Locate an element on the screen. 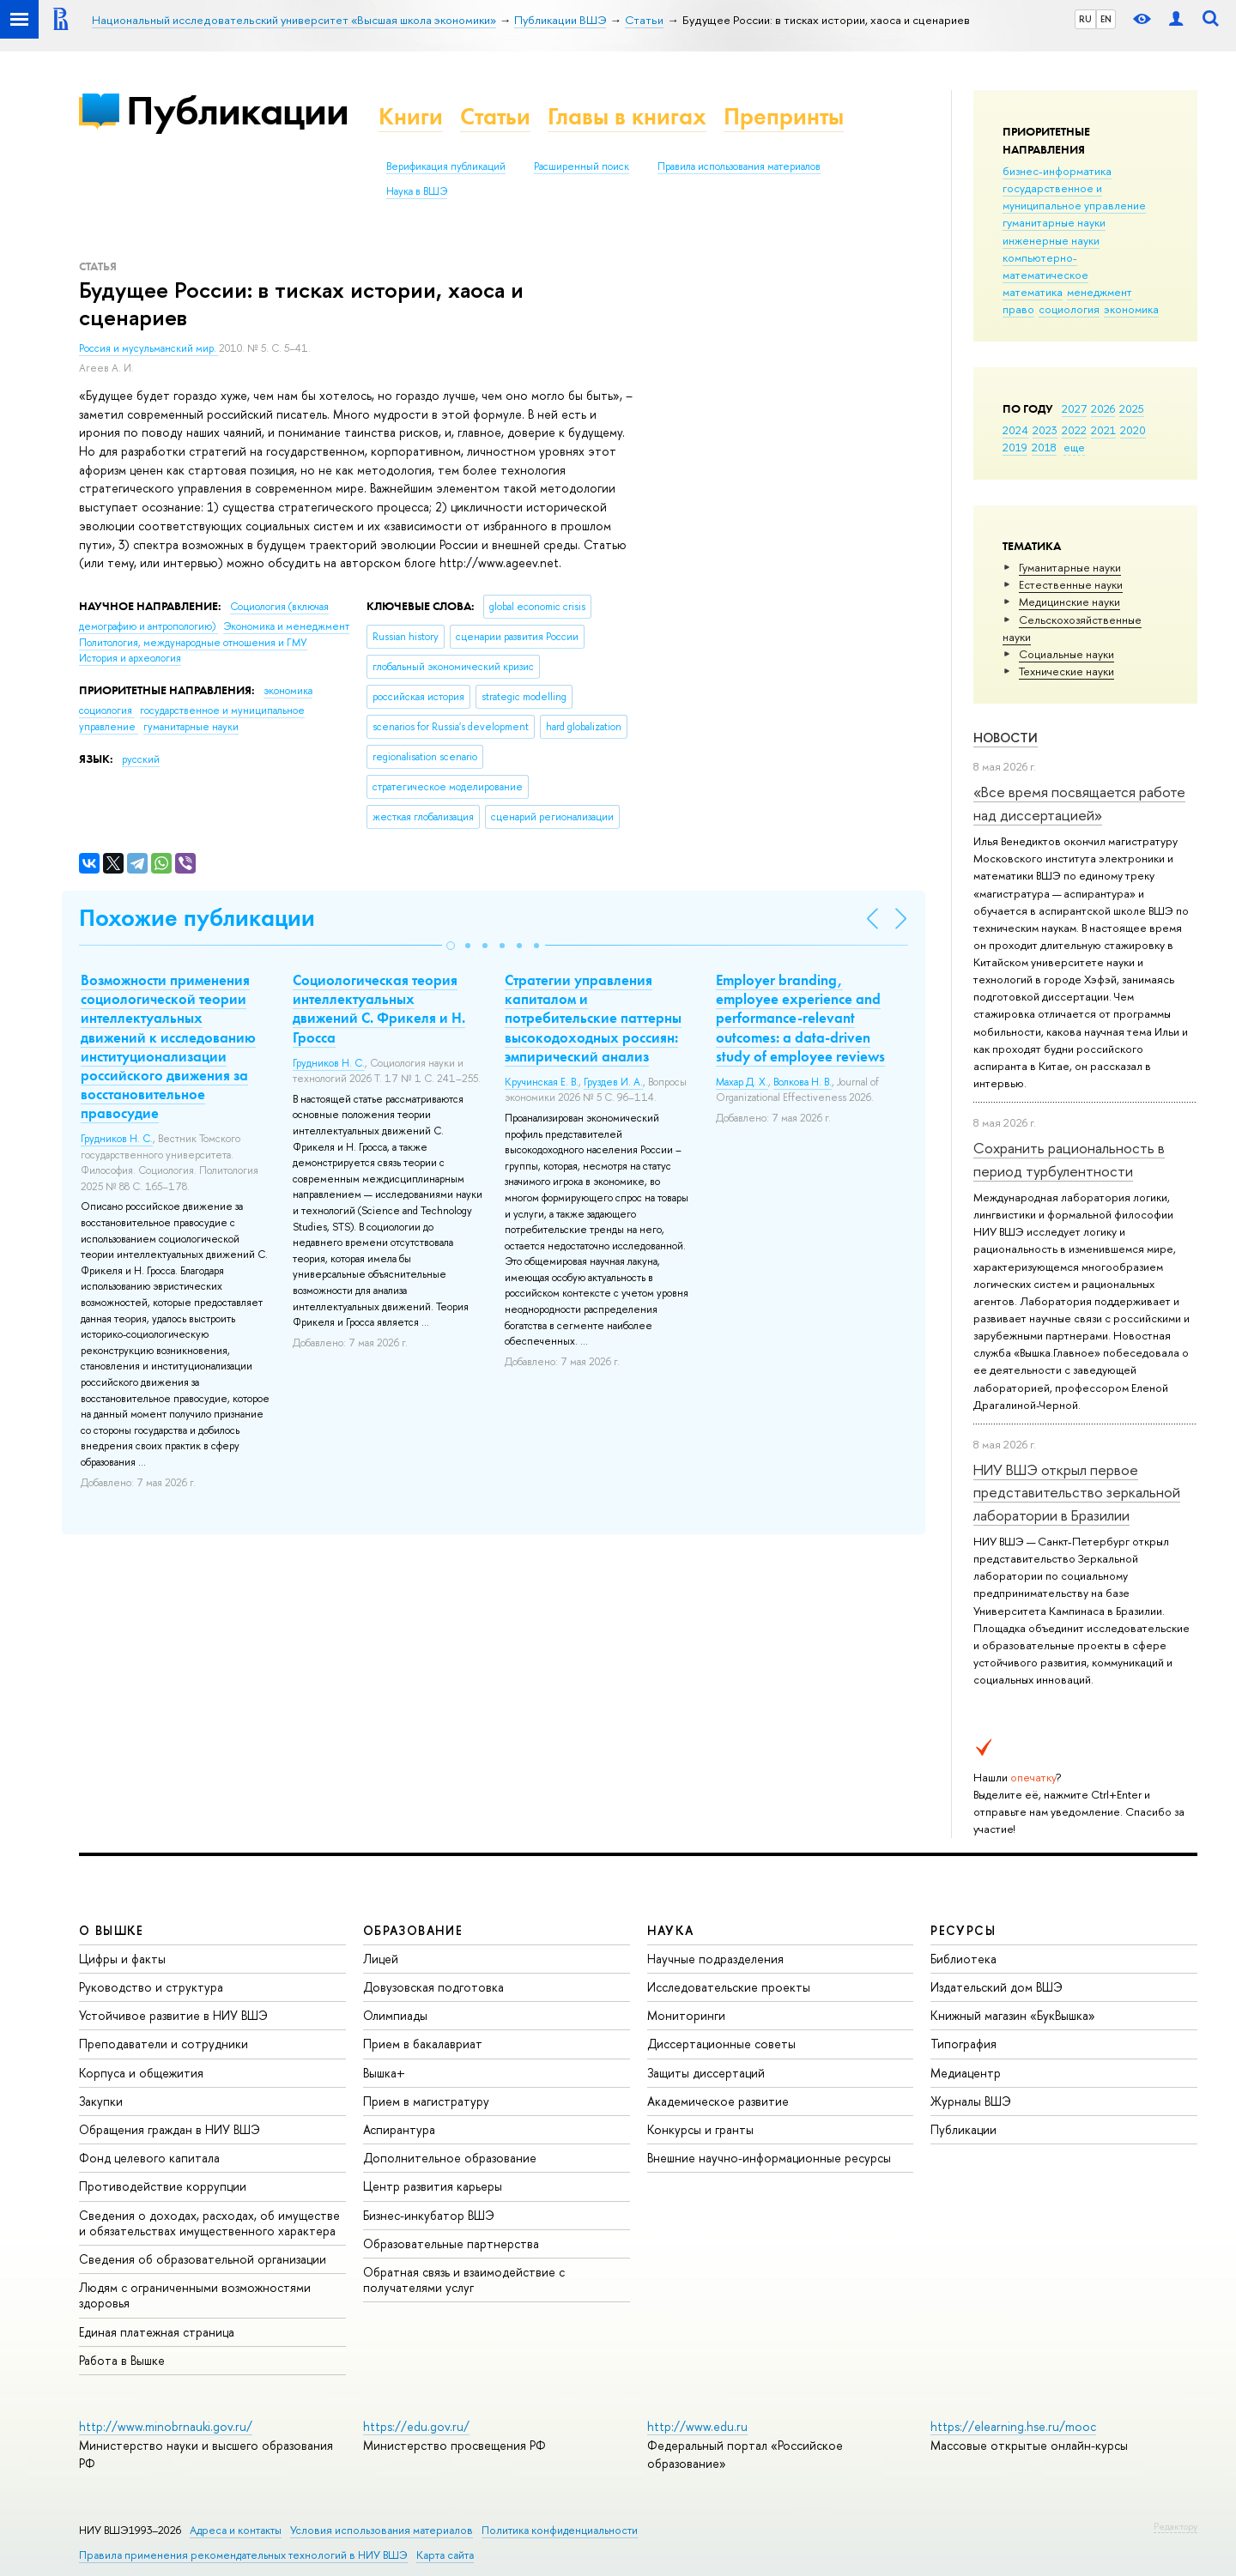 The width and height of the screenshot is (1236, 2576). Единая платежная страница is located at coordinates (156, 2332).